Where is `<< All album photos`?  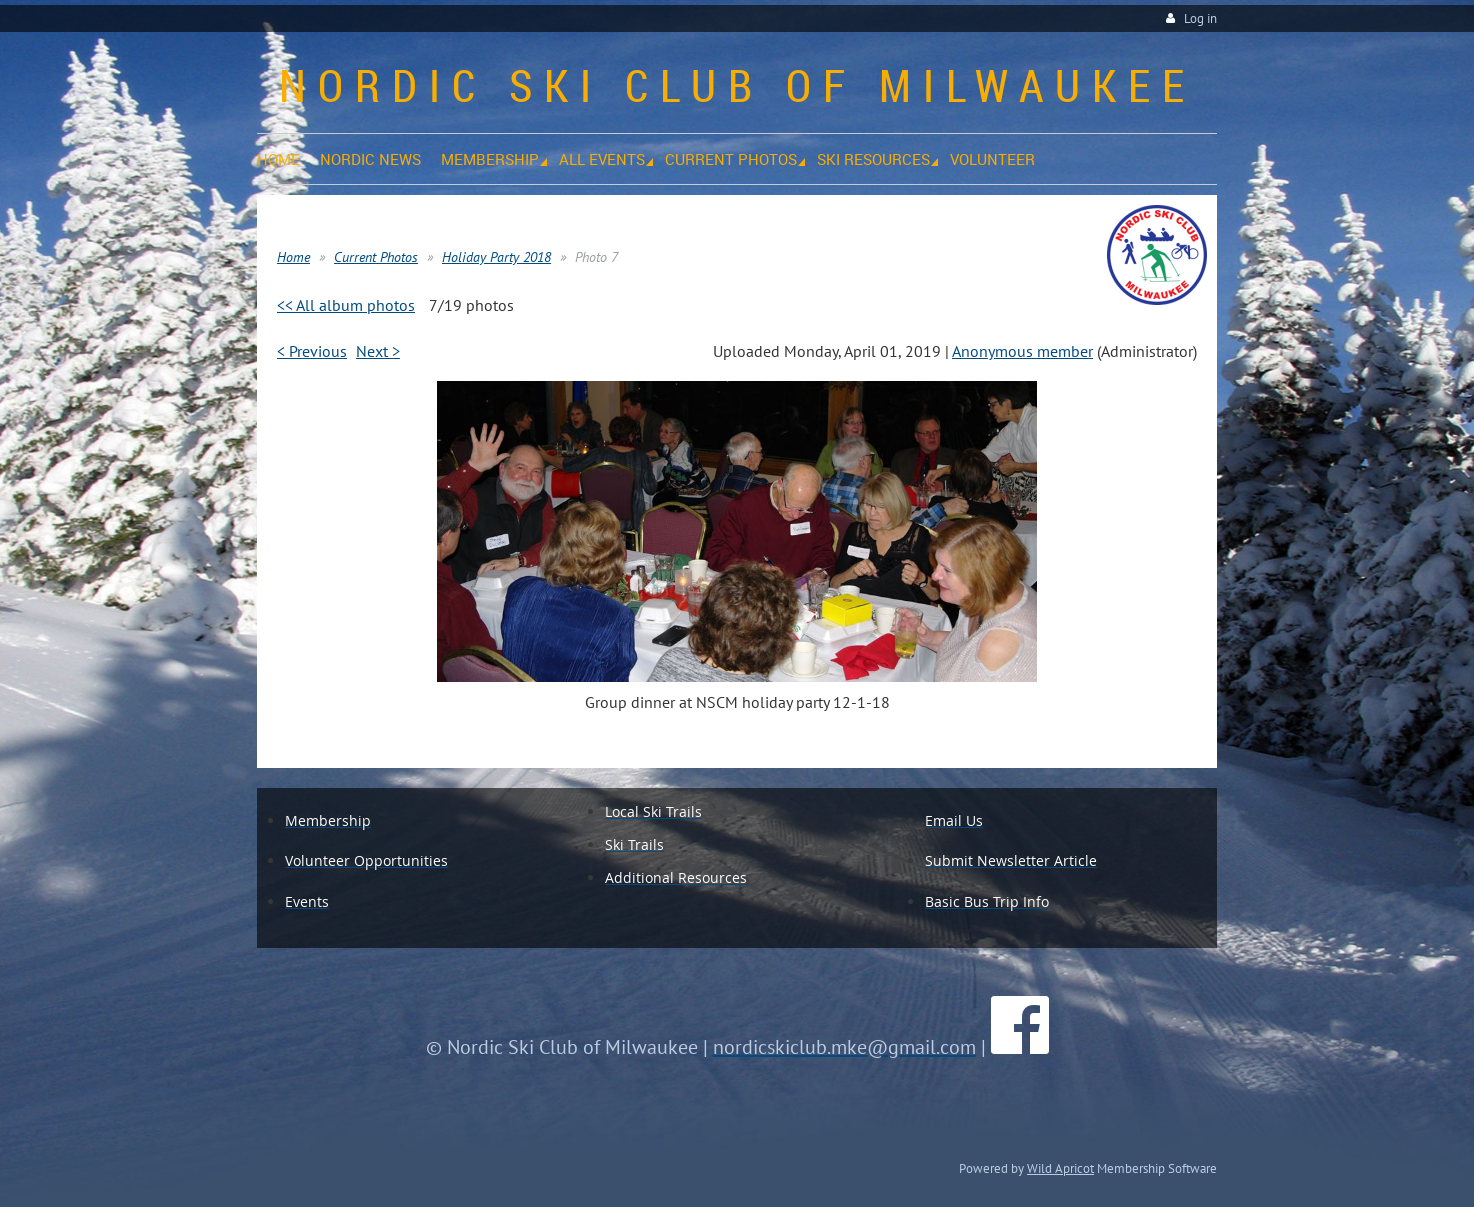 << All album photos is located at coordinates (346, 305).